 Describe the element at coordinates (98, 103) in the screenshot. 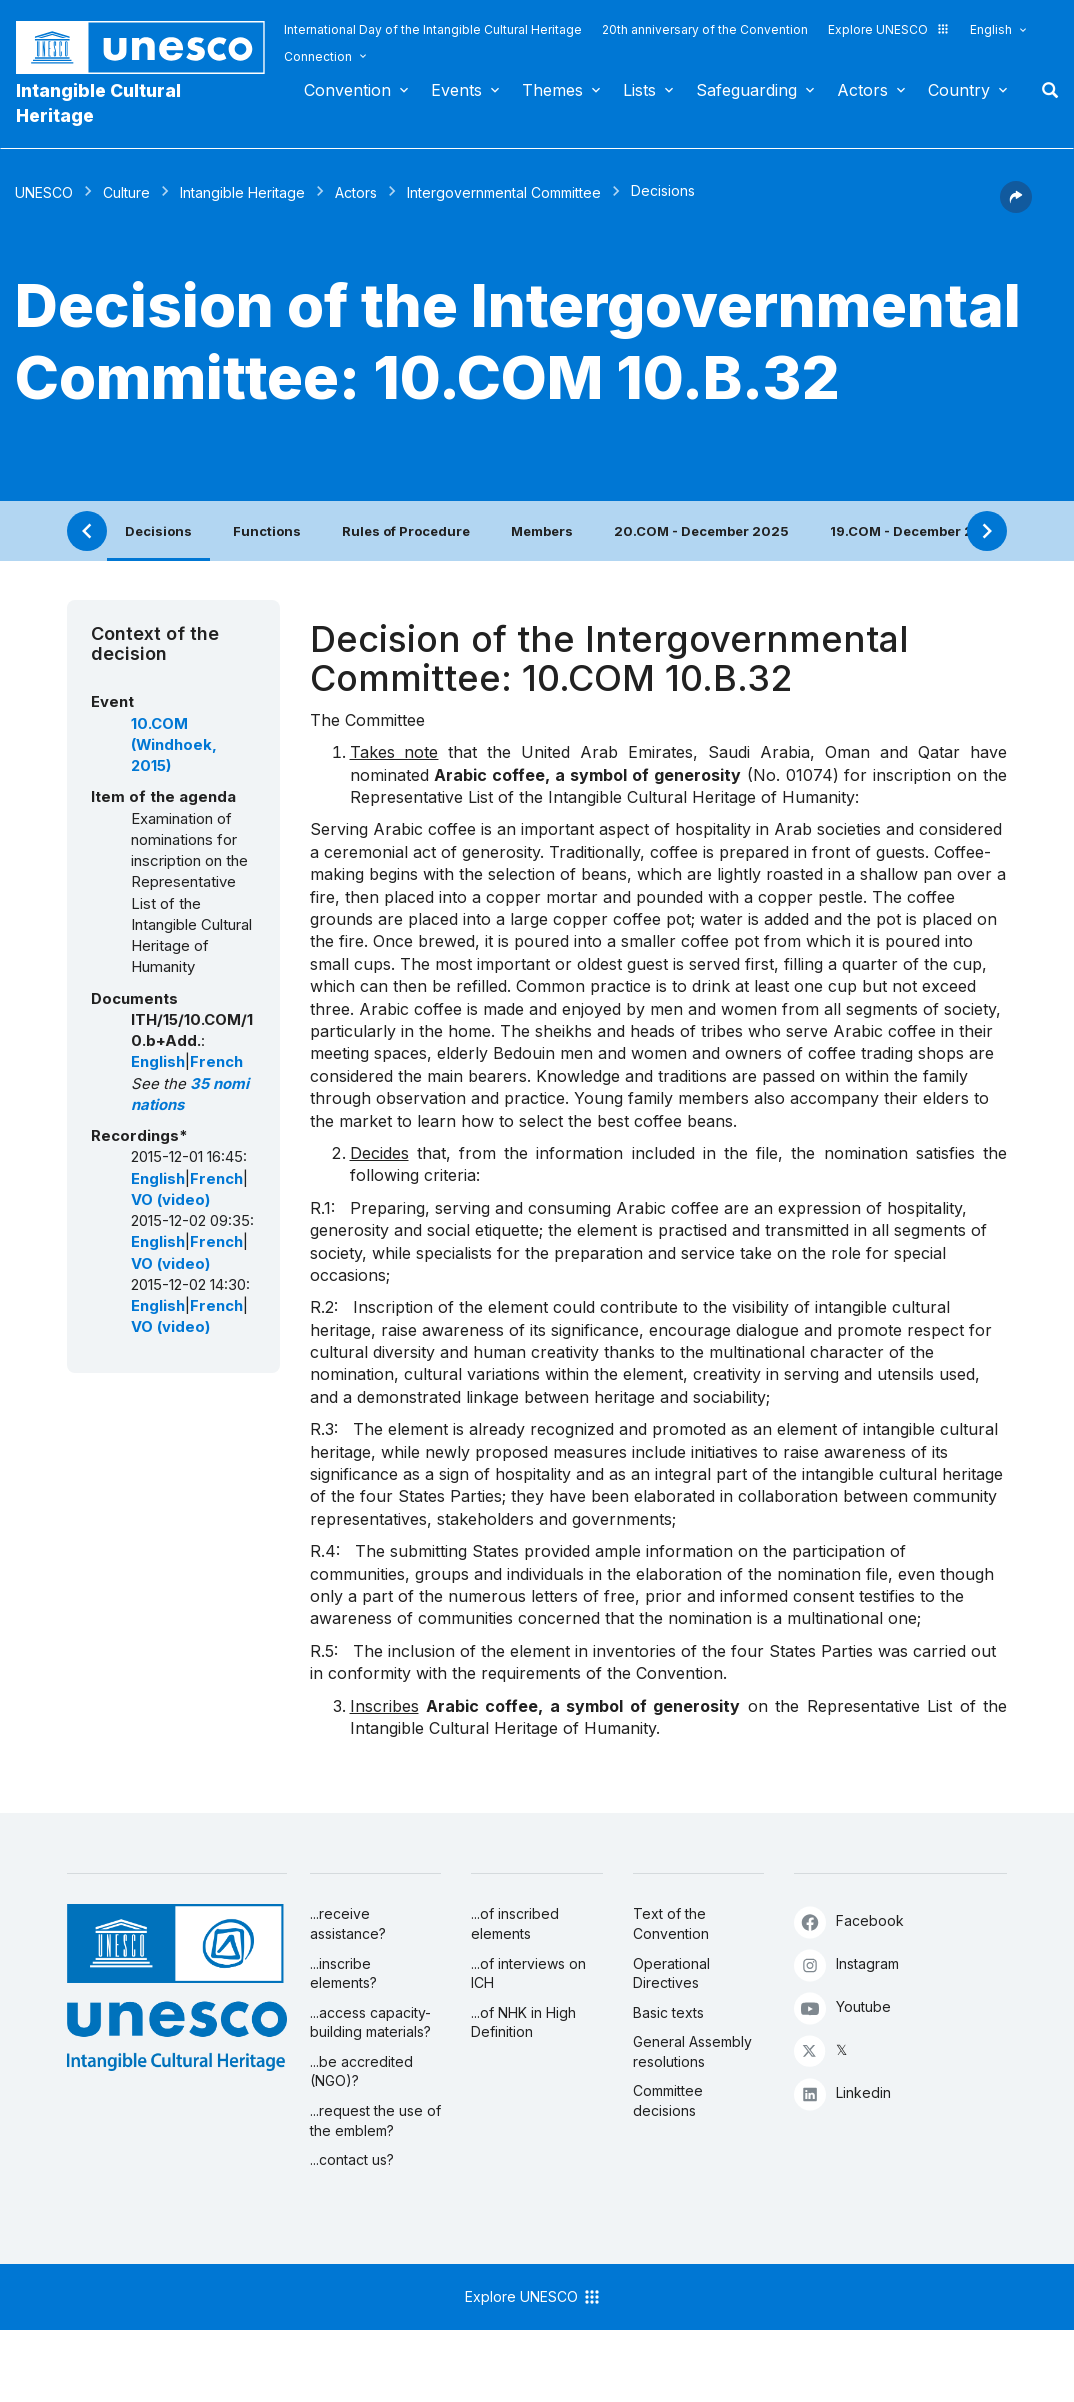

I see `Intangible Cultural Heritage` at that location.